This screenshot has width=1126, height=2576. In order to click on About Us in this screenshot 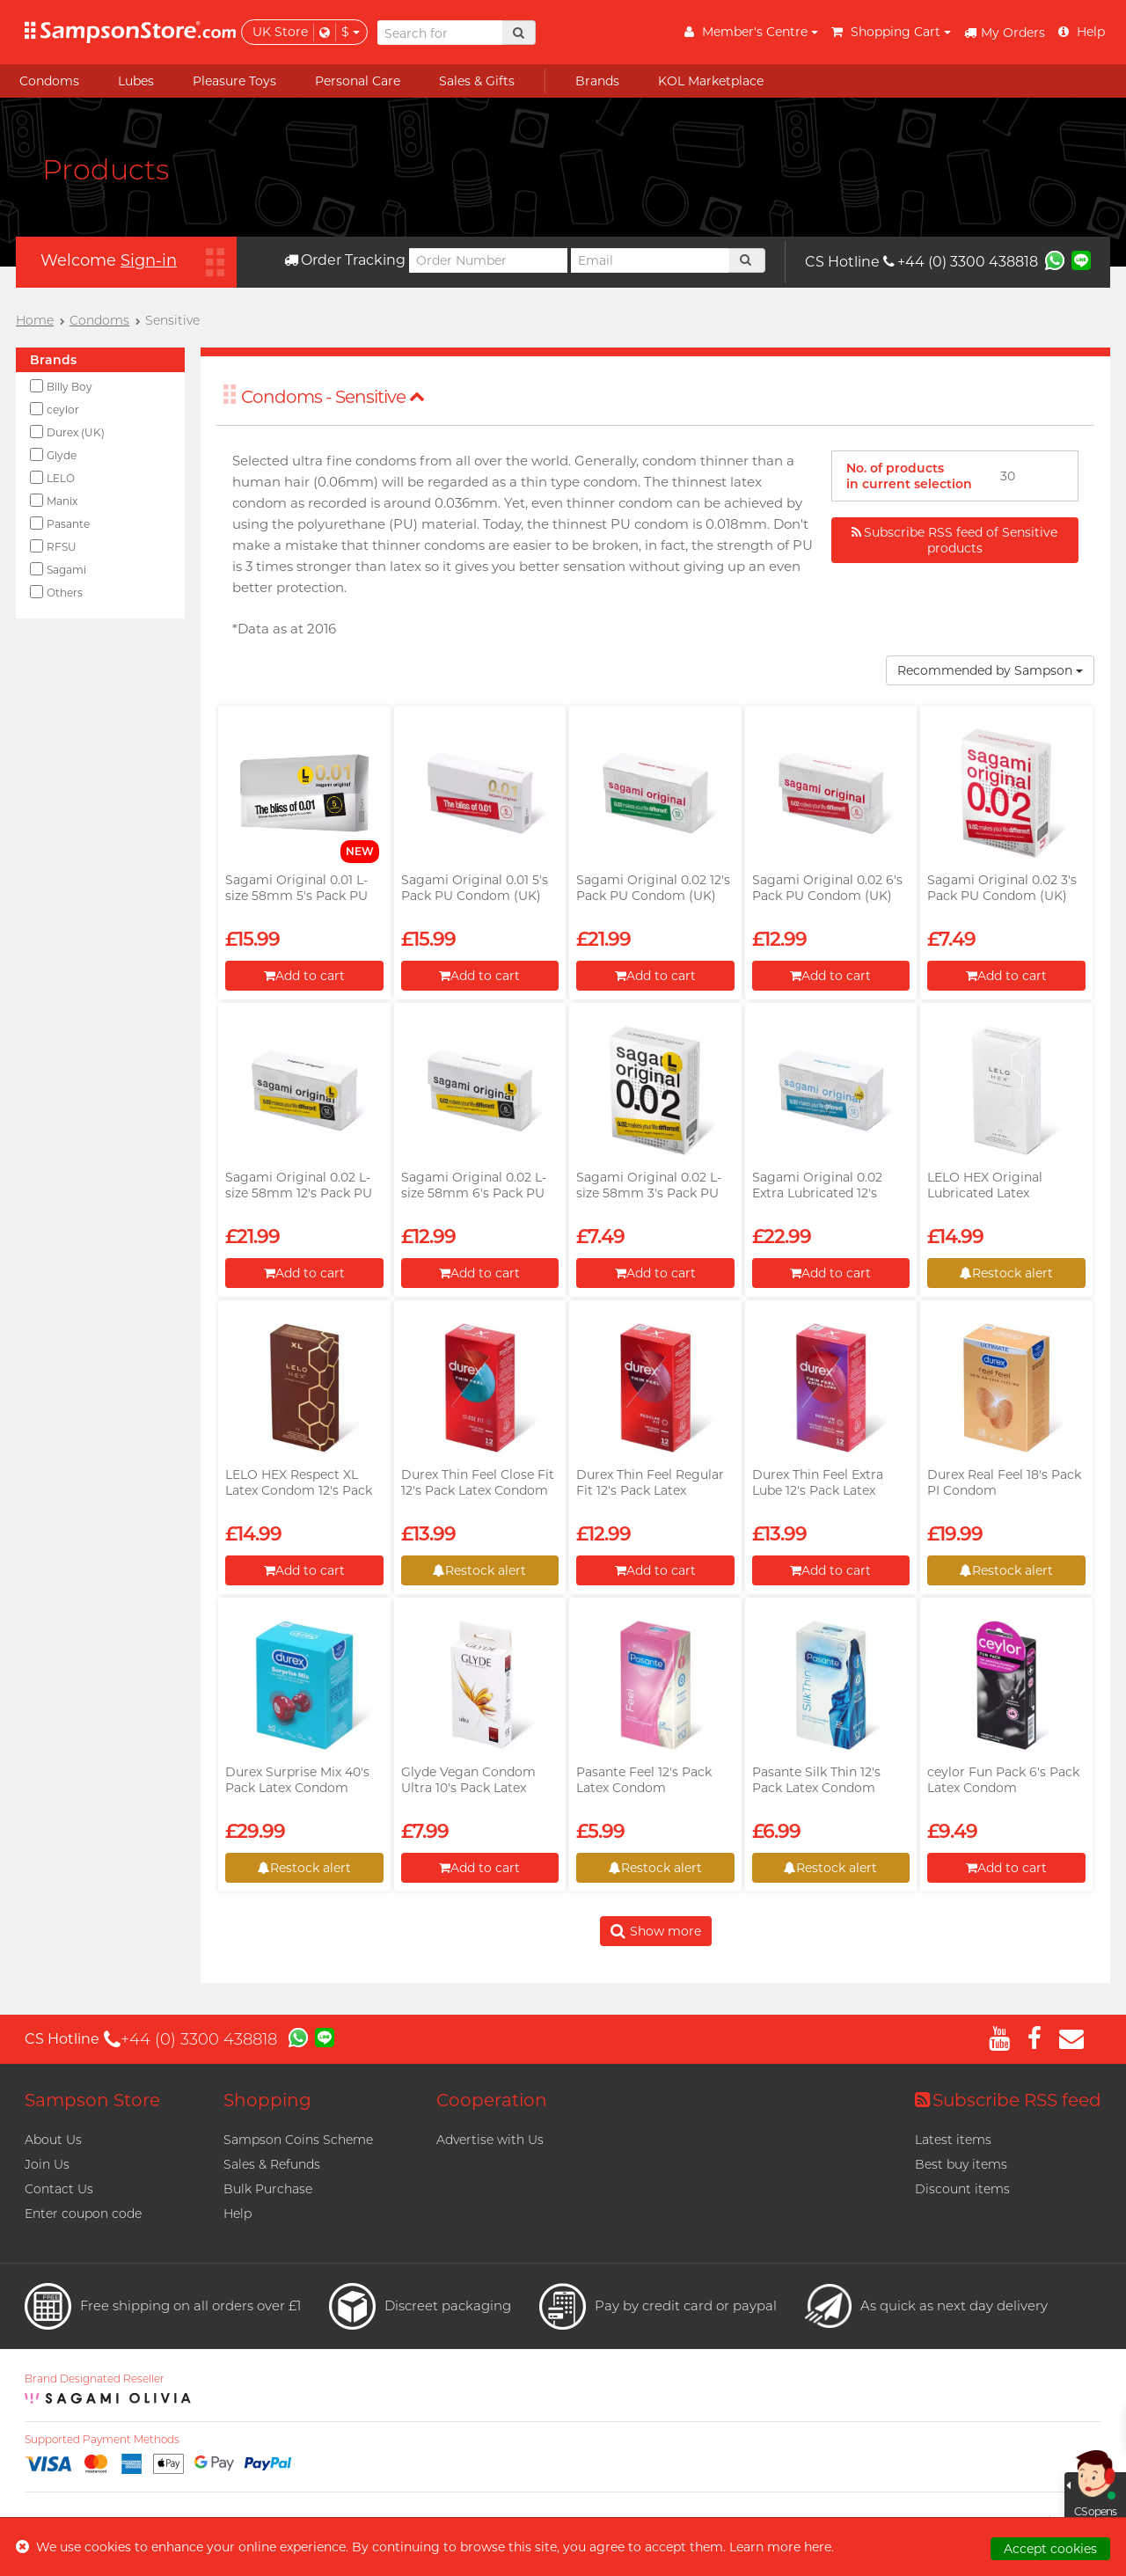, I will do `click(53, 2140)`.